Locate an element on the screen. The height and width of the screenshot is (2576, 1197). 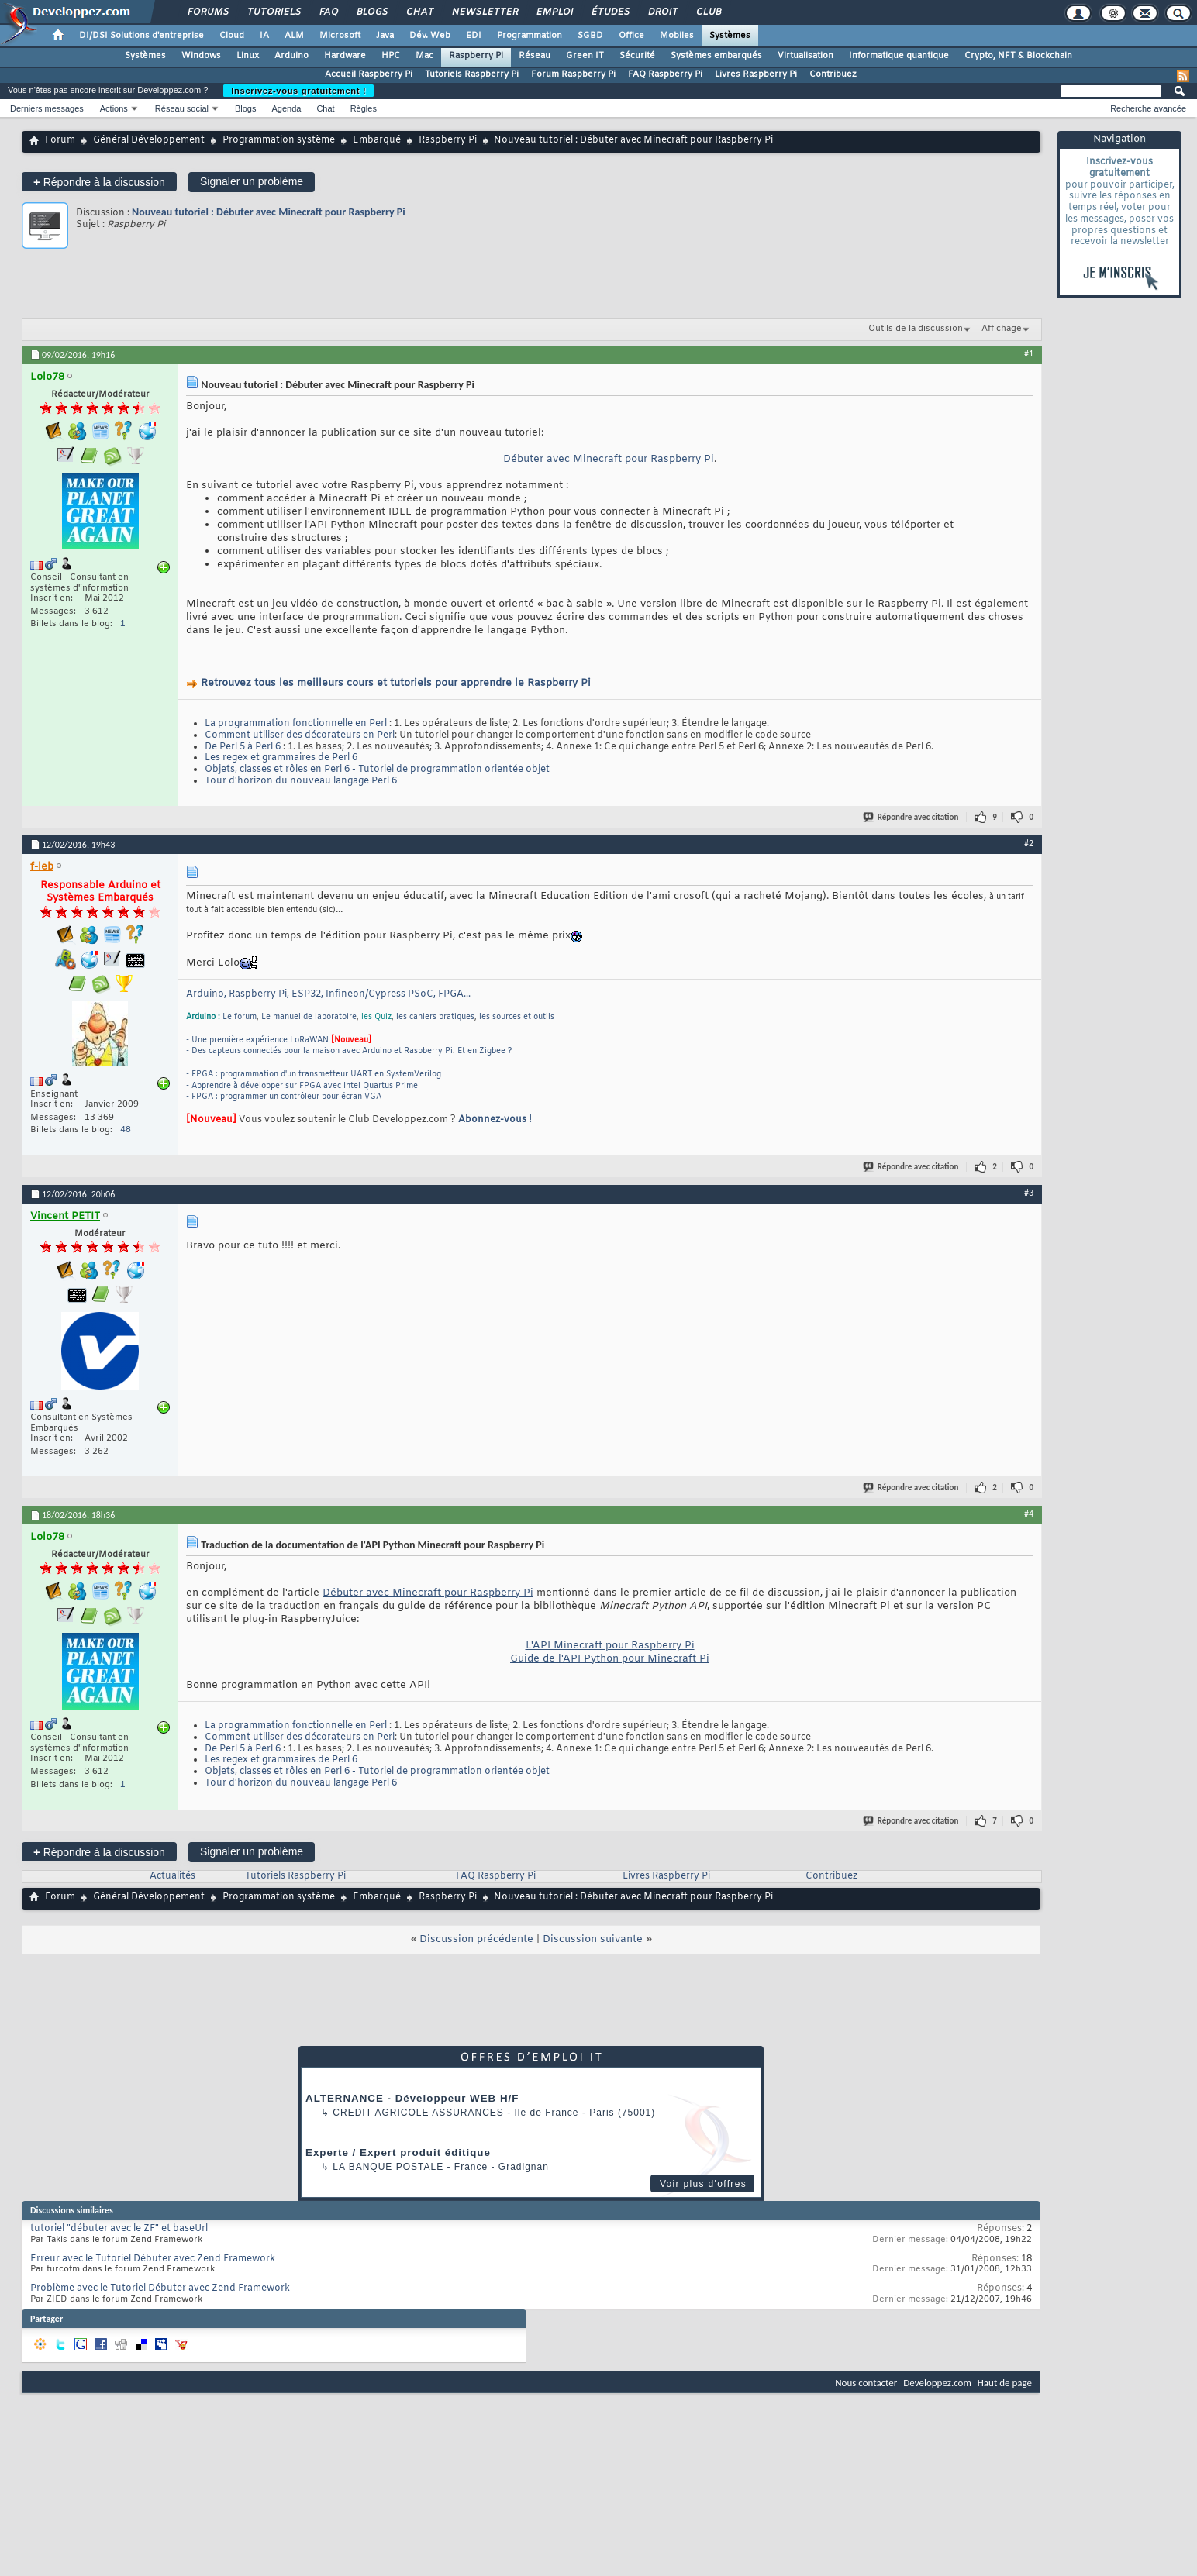
Comment utiliser des décorateurs en Perl is located at coordinates (300, 735).